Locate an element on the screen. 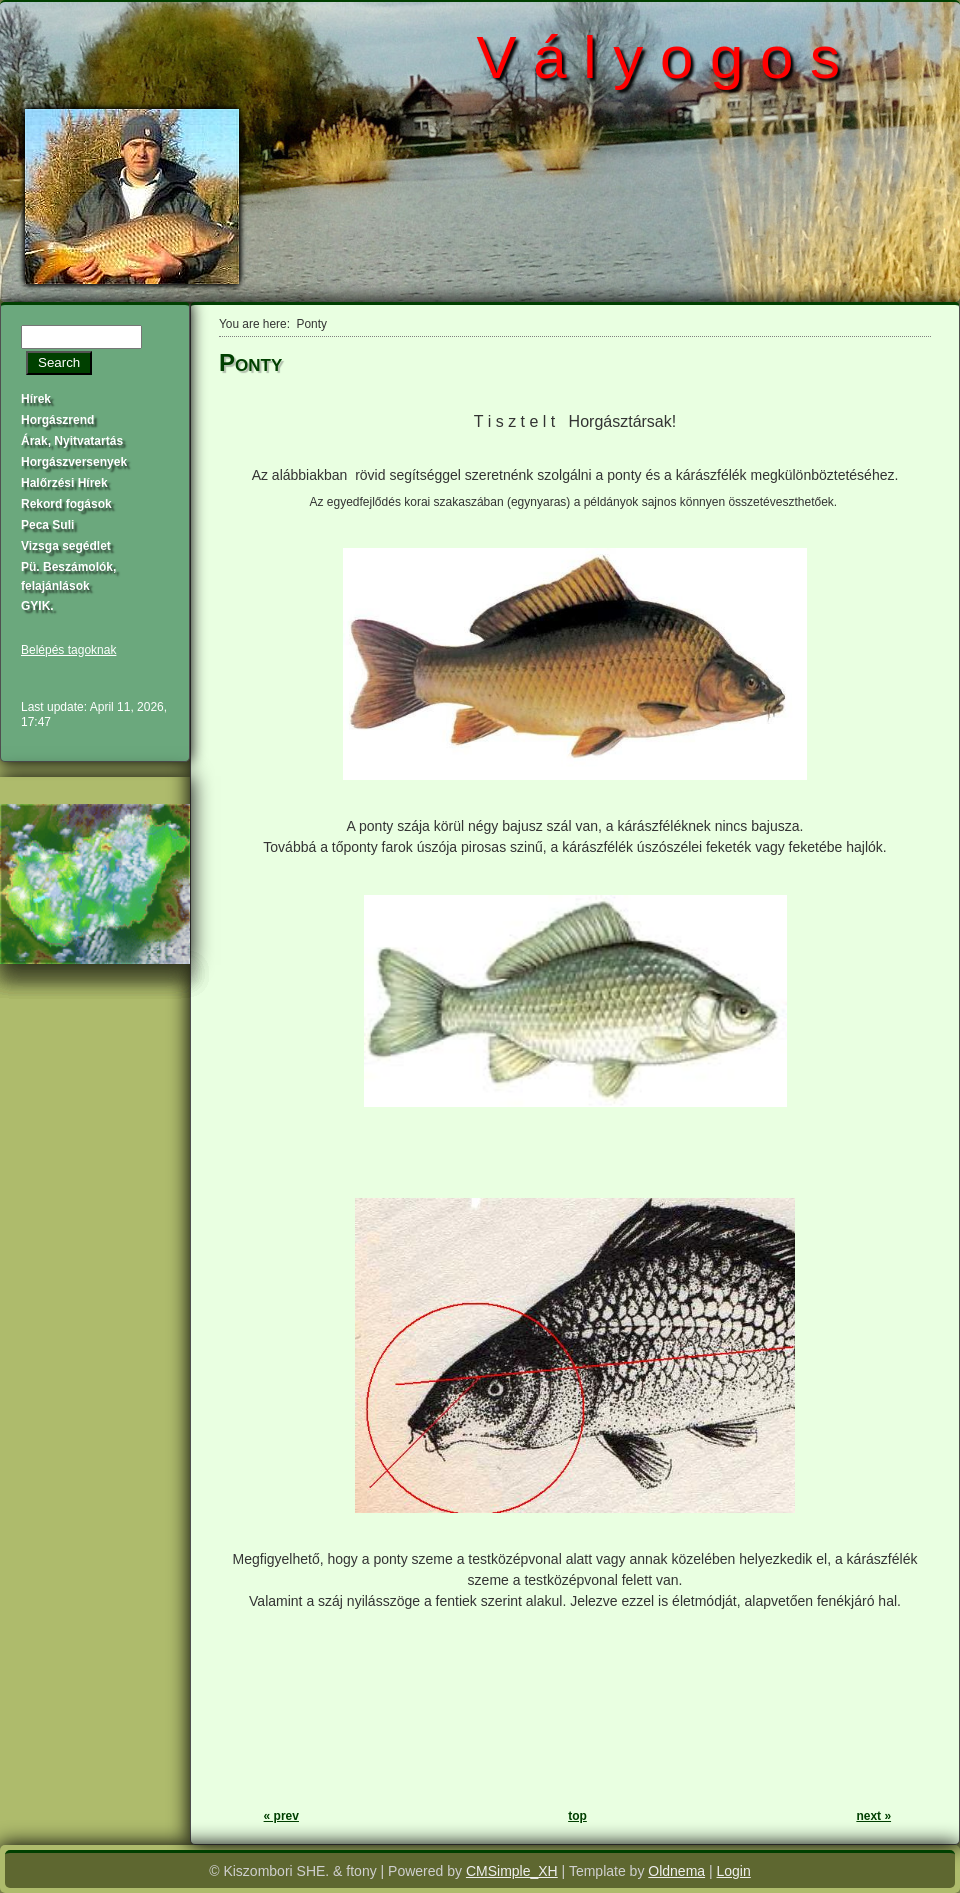 The height and width of the screenshot is (1893, 960). top is located at coordinates (577, 1816).